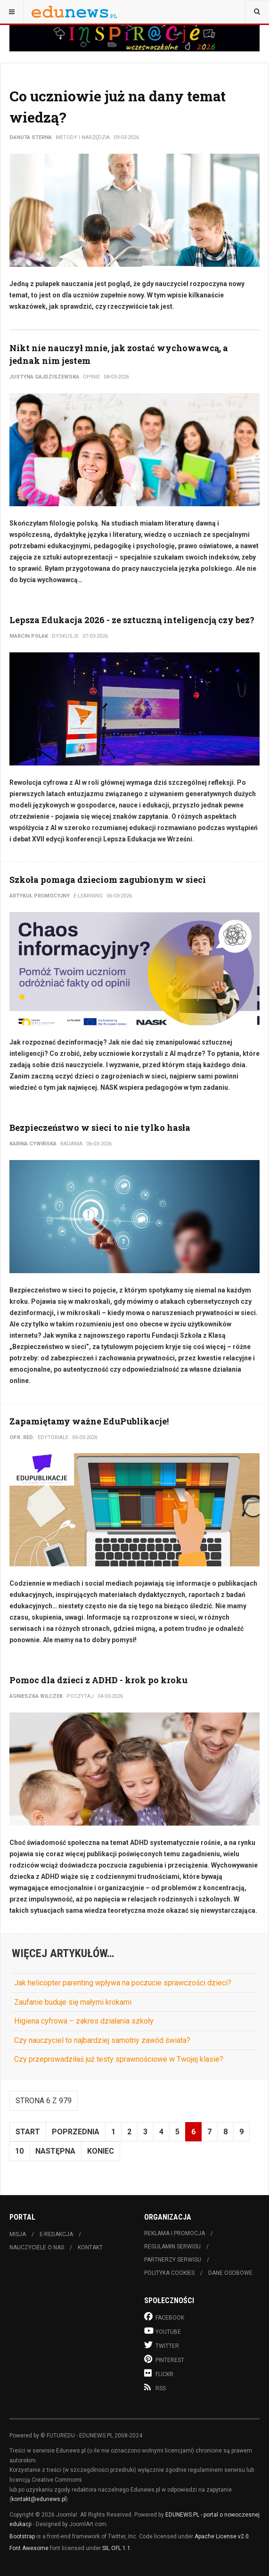 This screenshot has width=269, height=2576. I want to click on Następna, so click(55, 2151).